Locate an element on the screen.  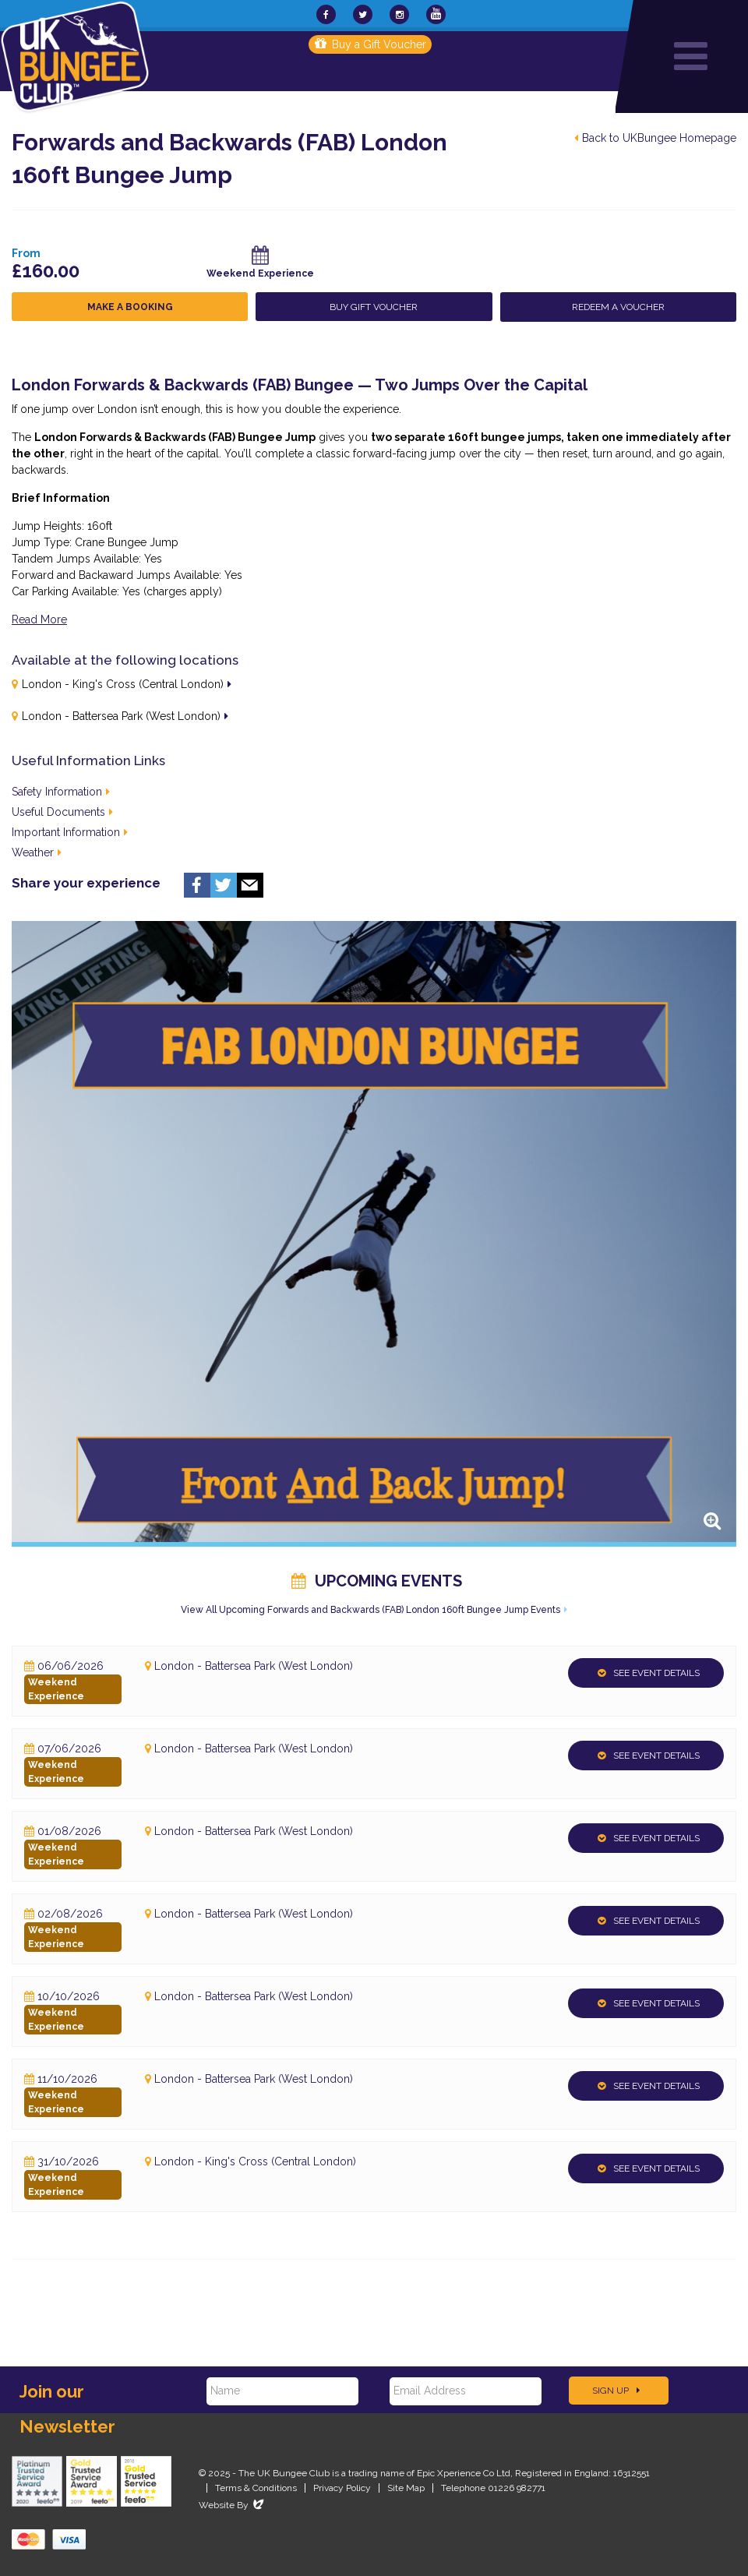
Facebook is located at coordinates (197, 885).